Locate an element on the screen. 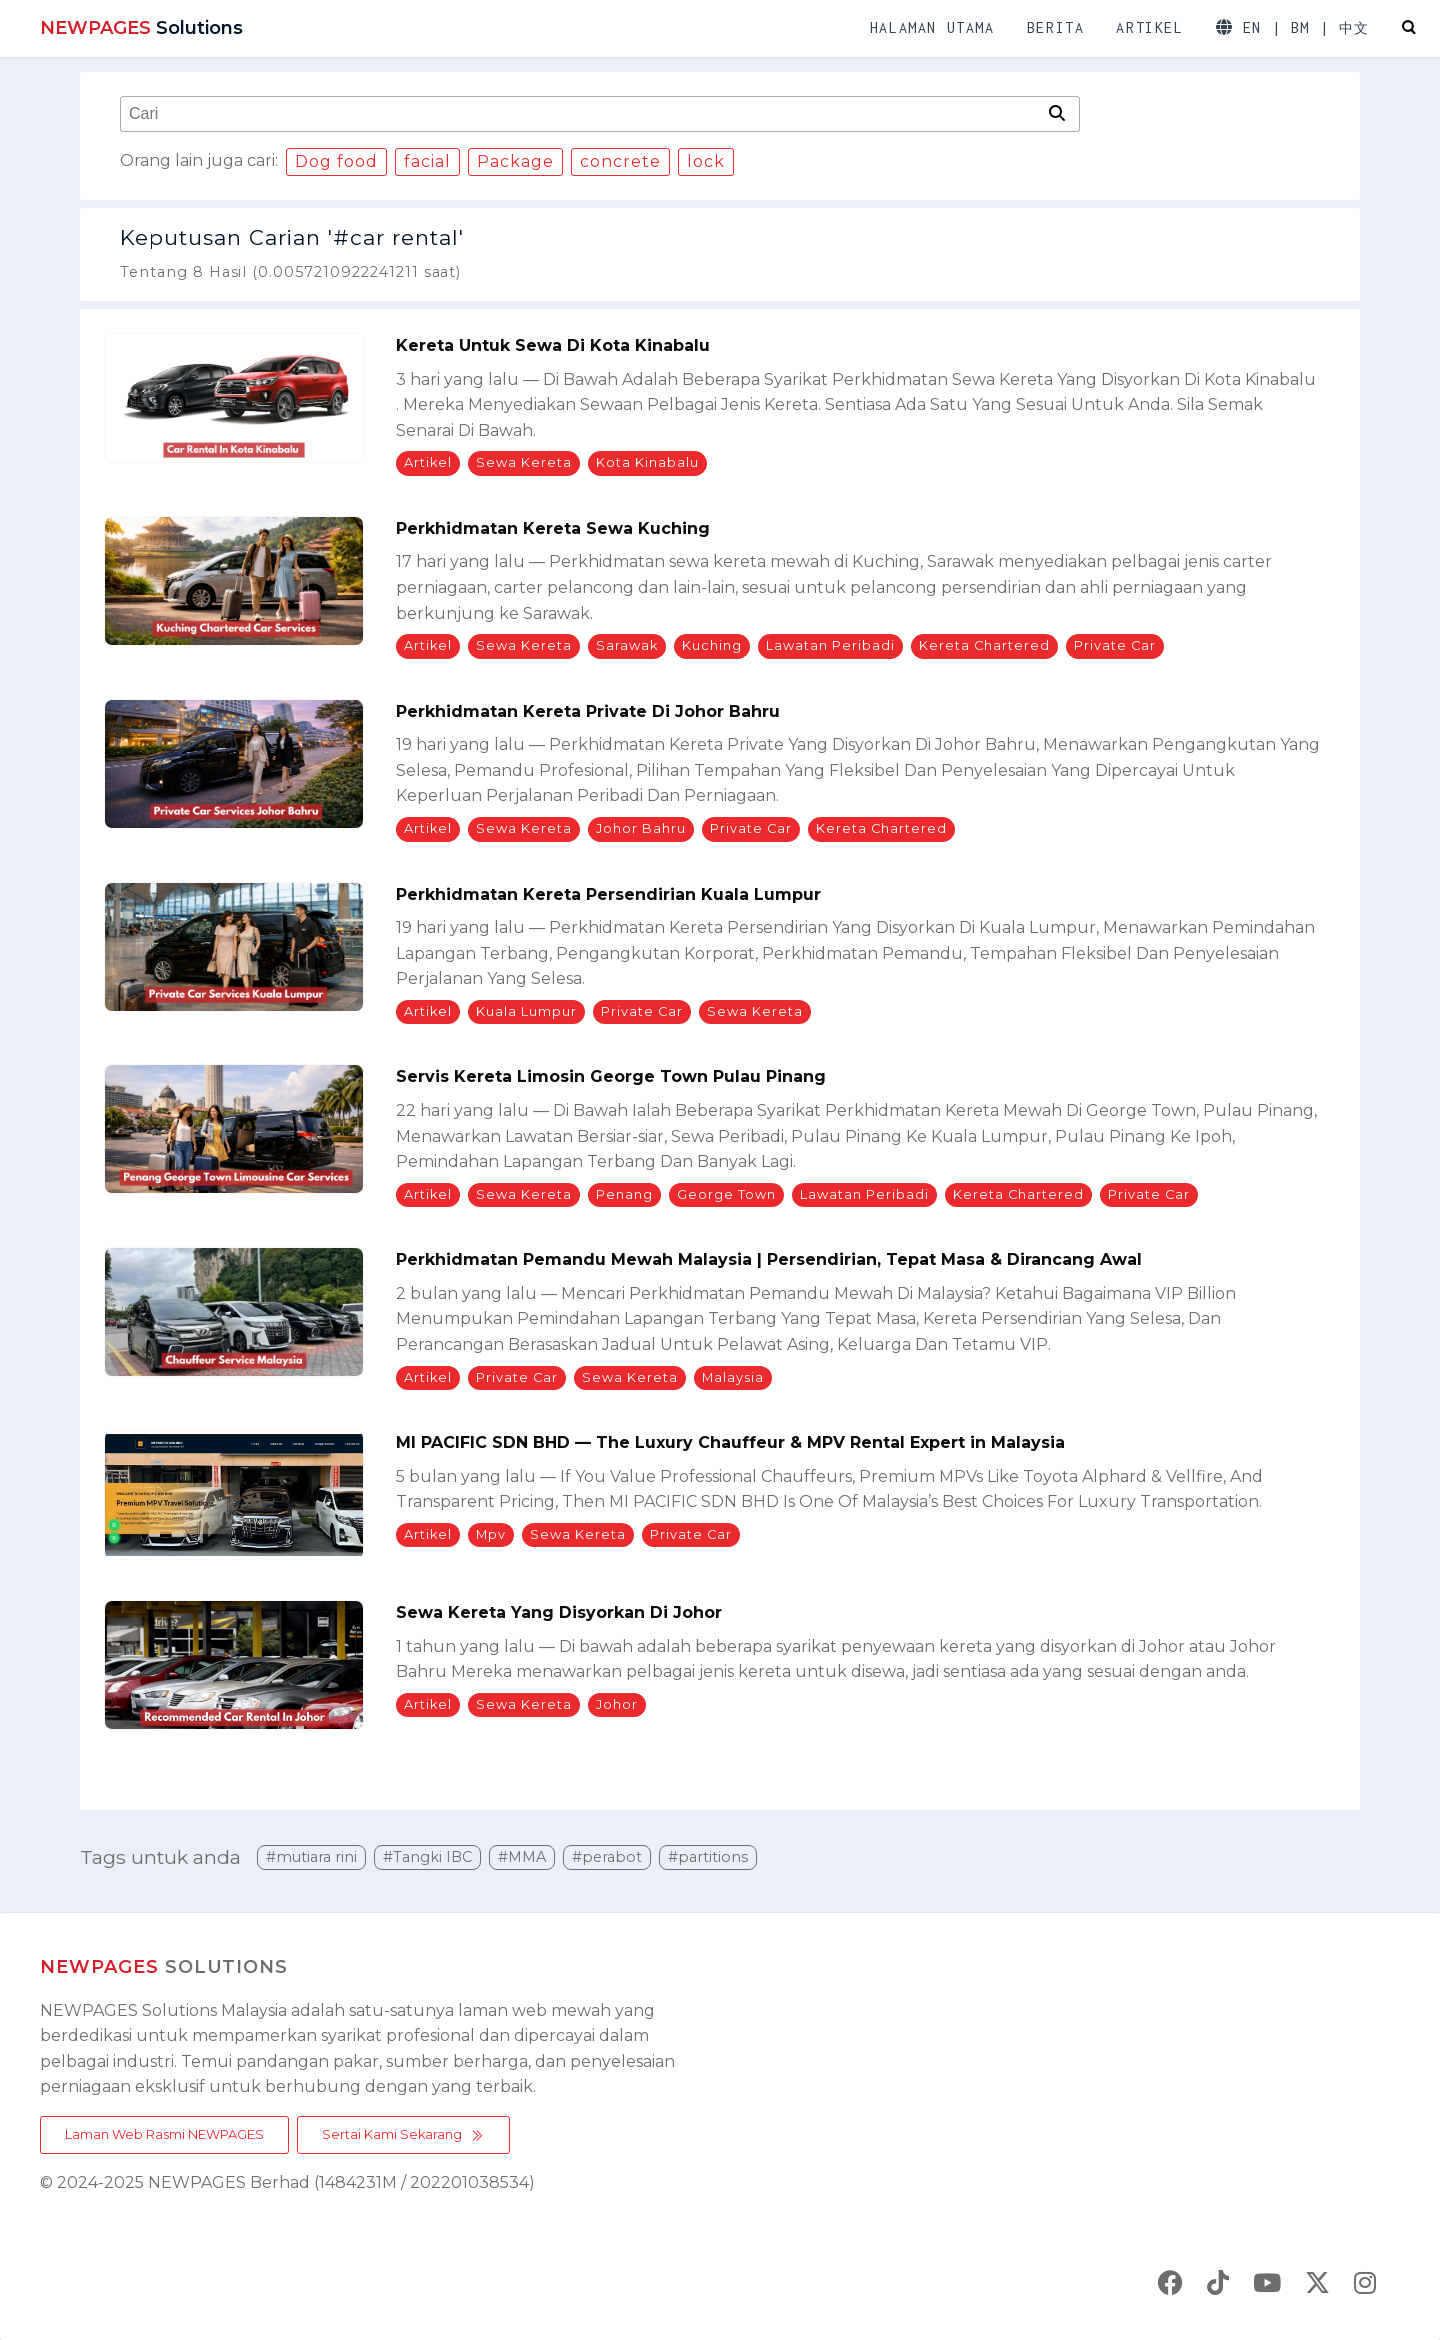  #Tangki IBC is located at coordinates (427, 1857).